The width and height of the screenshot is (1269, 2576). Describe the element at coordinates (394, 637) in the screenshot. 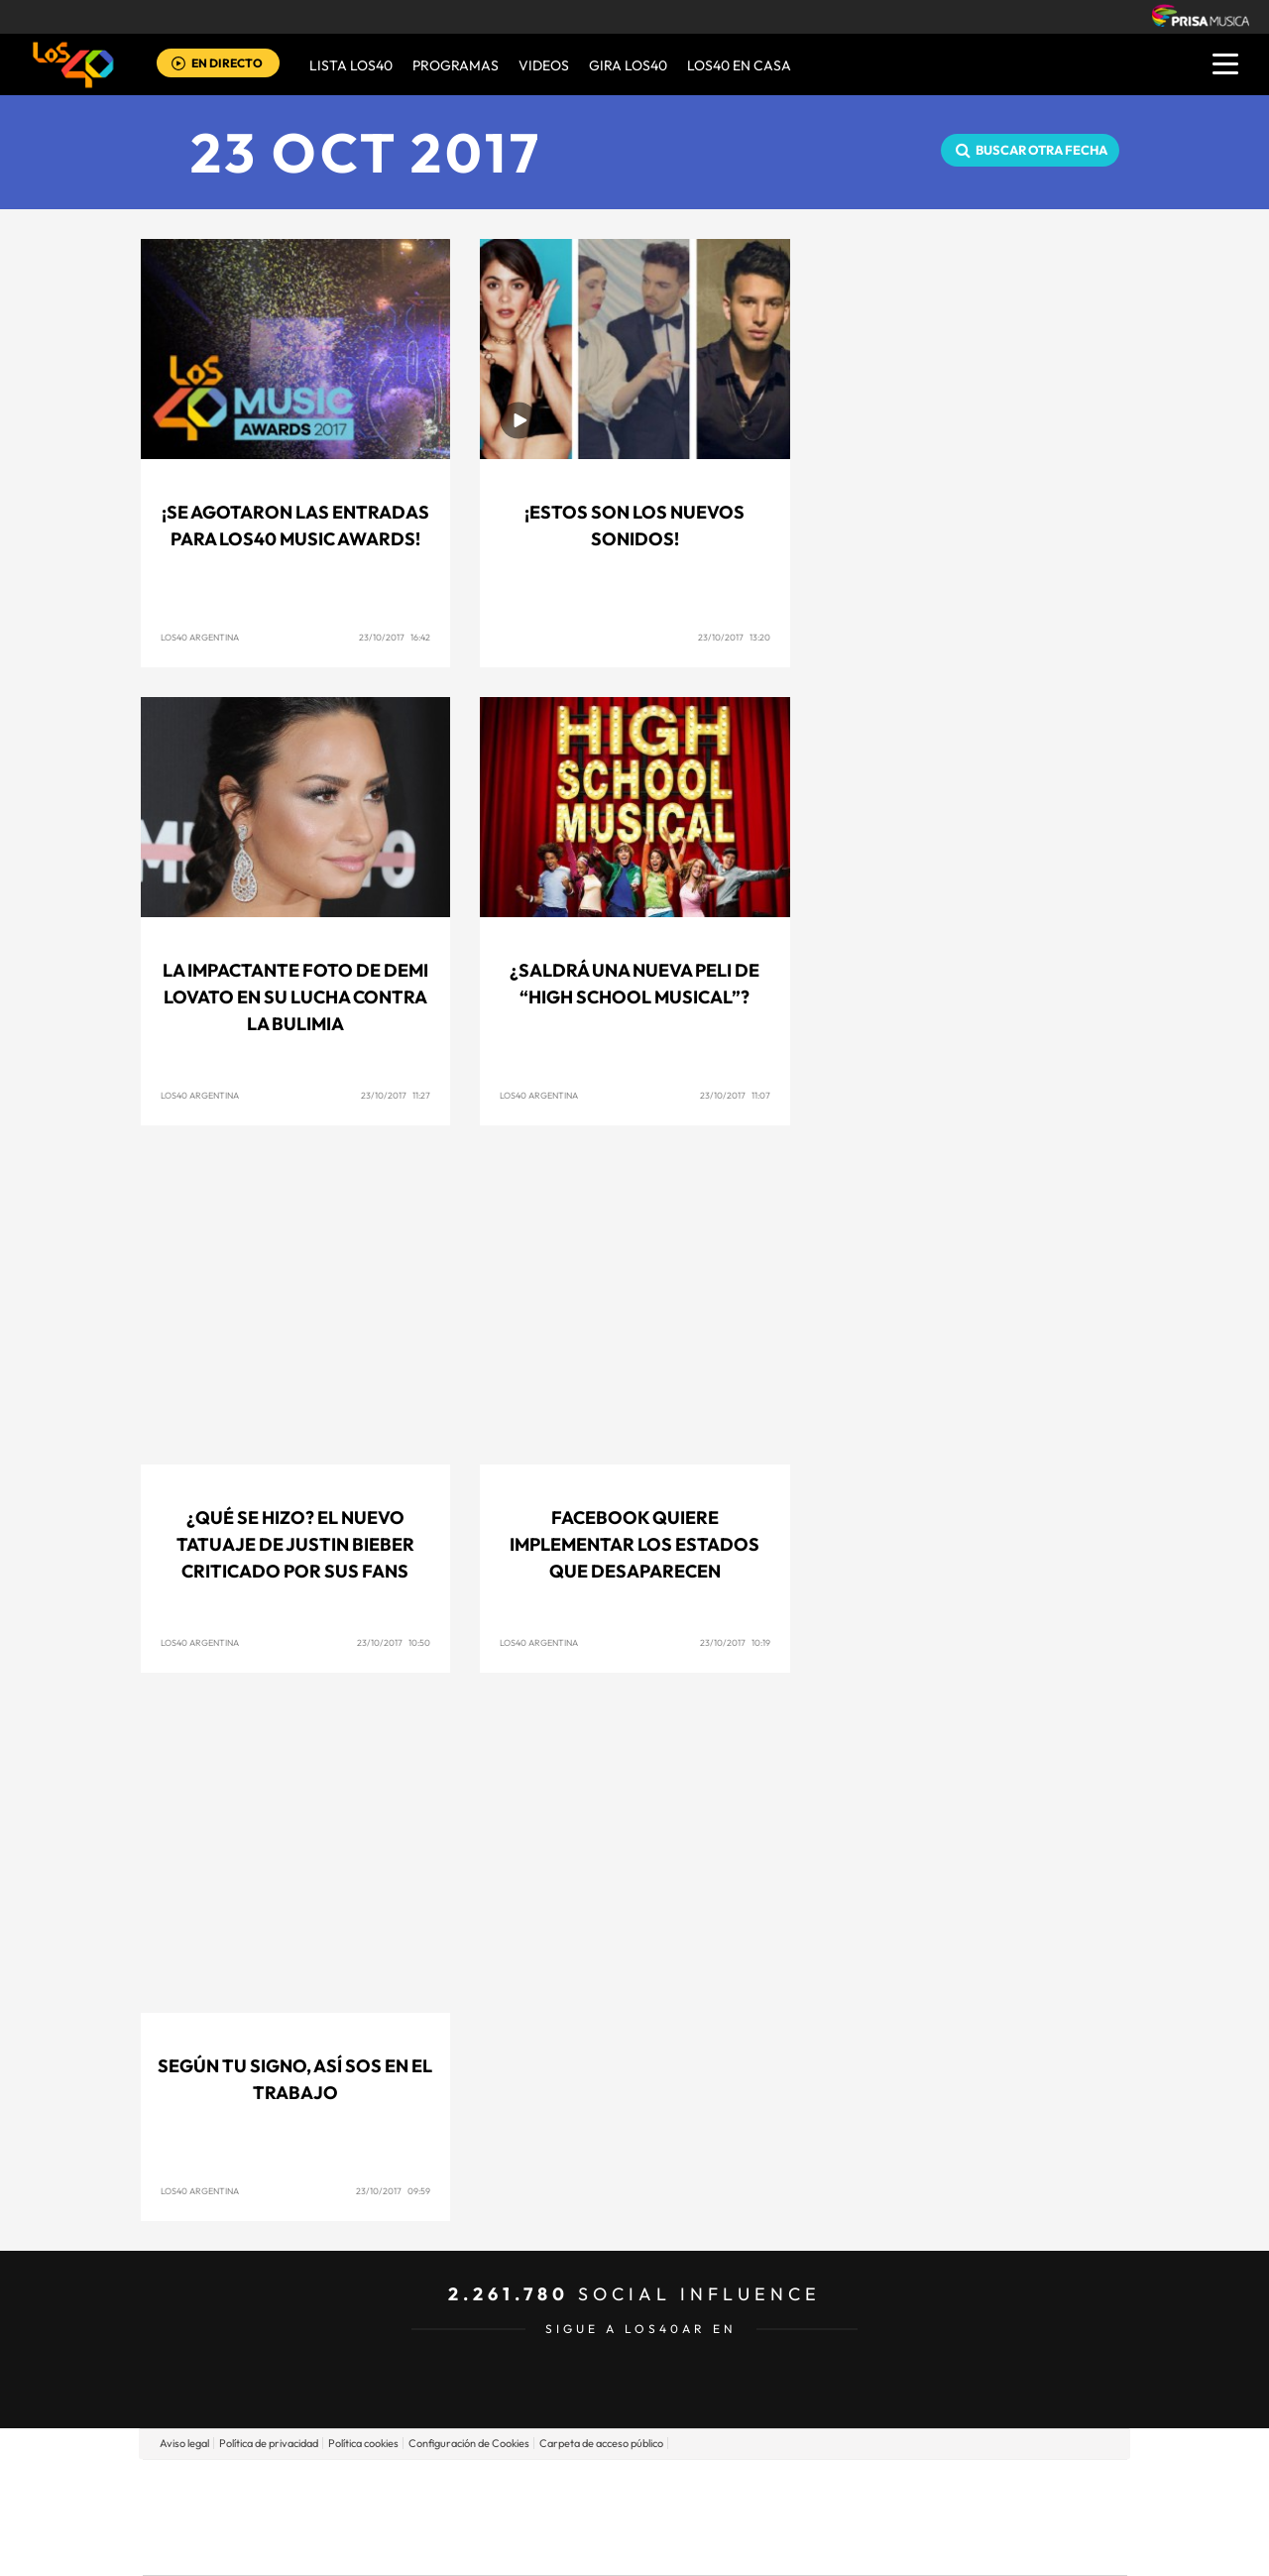

I see `23/10/2017 16:42` at that location.